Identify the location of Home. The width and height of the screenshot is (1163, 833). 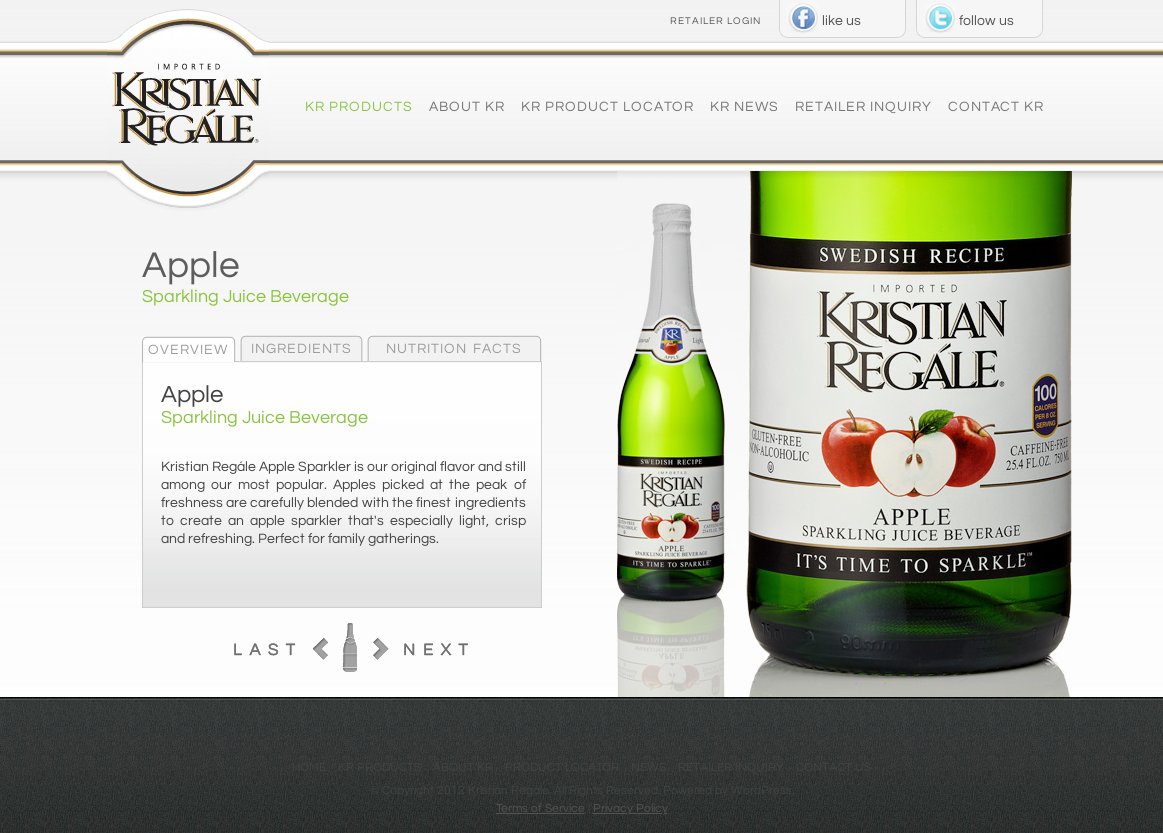
(309, 767).